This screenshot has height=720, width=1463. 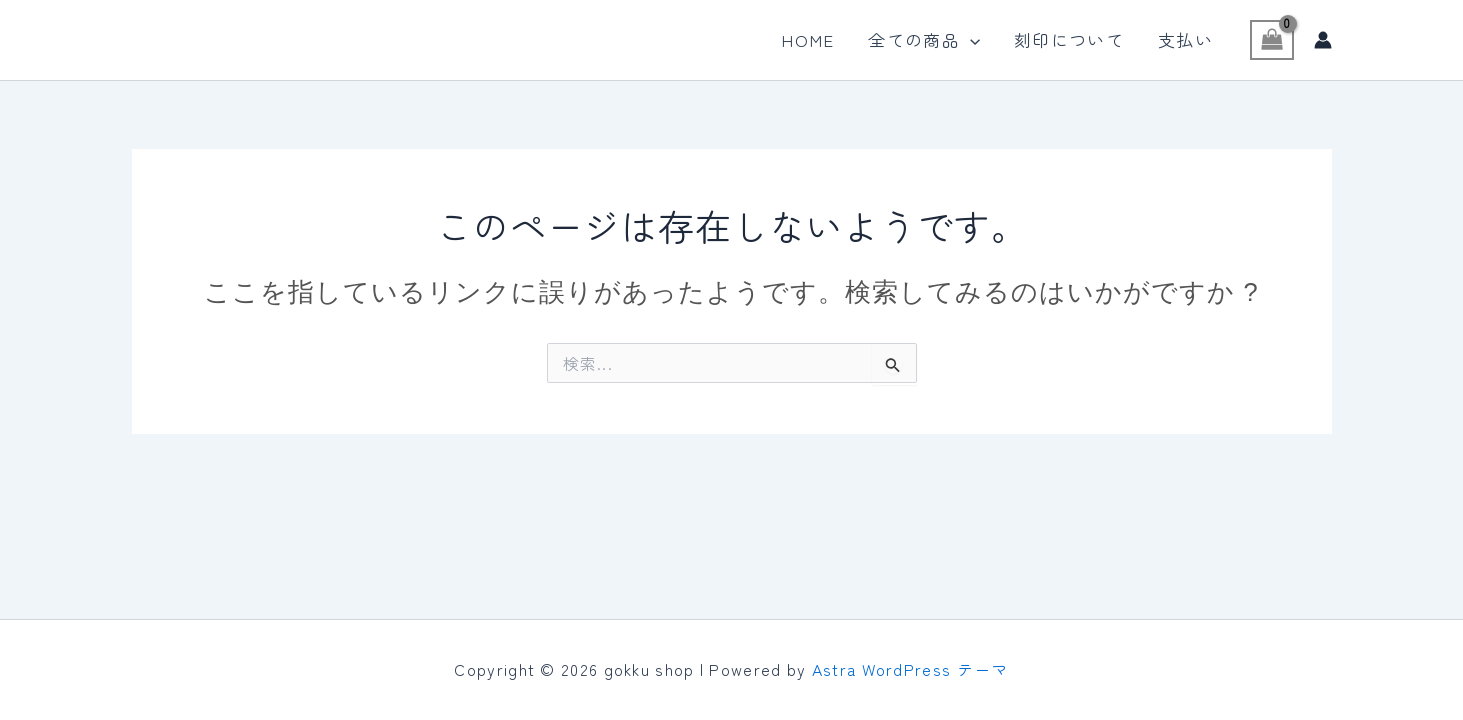 What do you see at coordinates (1185, 39) in the screenshot?
I see `支払い` at bounding box center [1185, 39].